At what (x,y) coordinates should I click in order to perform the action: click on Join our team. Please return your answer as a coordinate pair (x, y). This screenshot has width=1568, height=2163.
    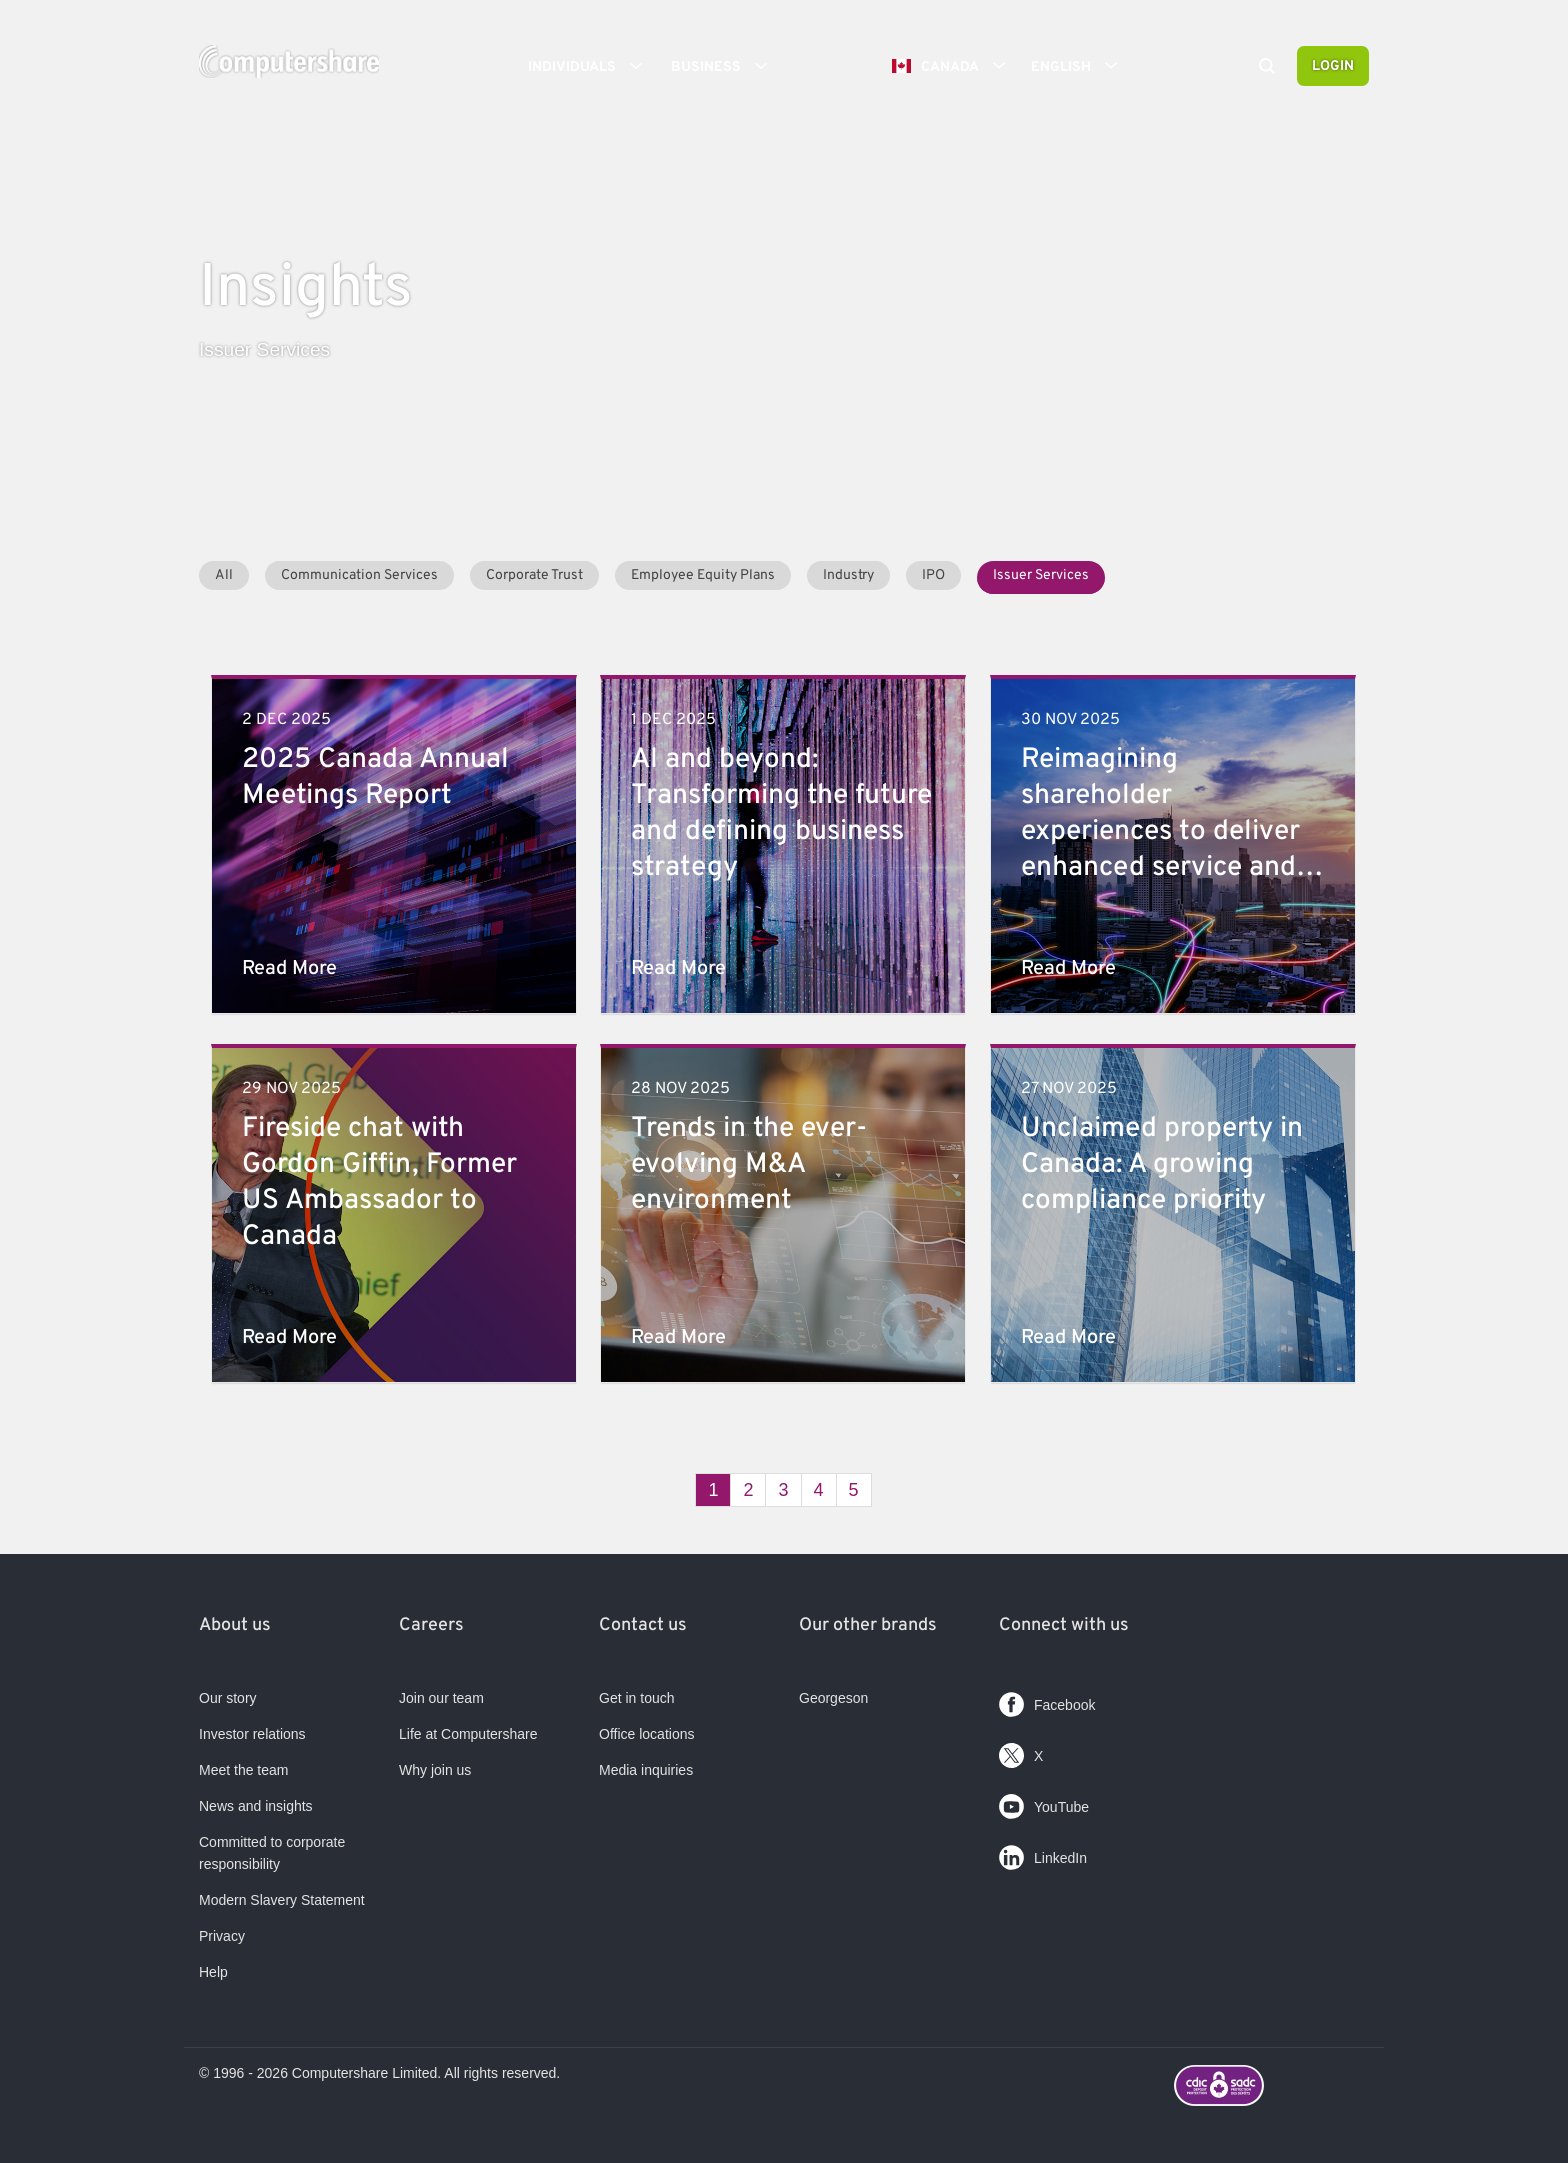
    Looking at the image, I should click on (441, 1698).